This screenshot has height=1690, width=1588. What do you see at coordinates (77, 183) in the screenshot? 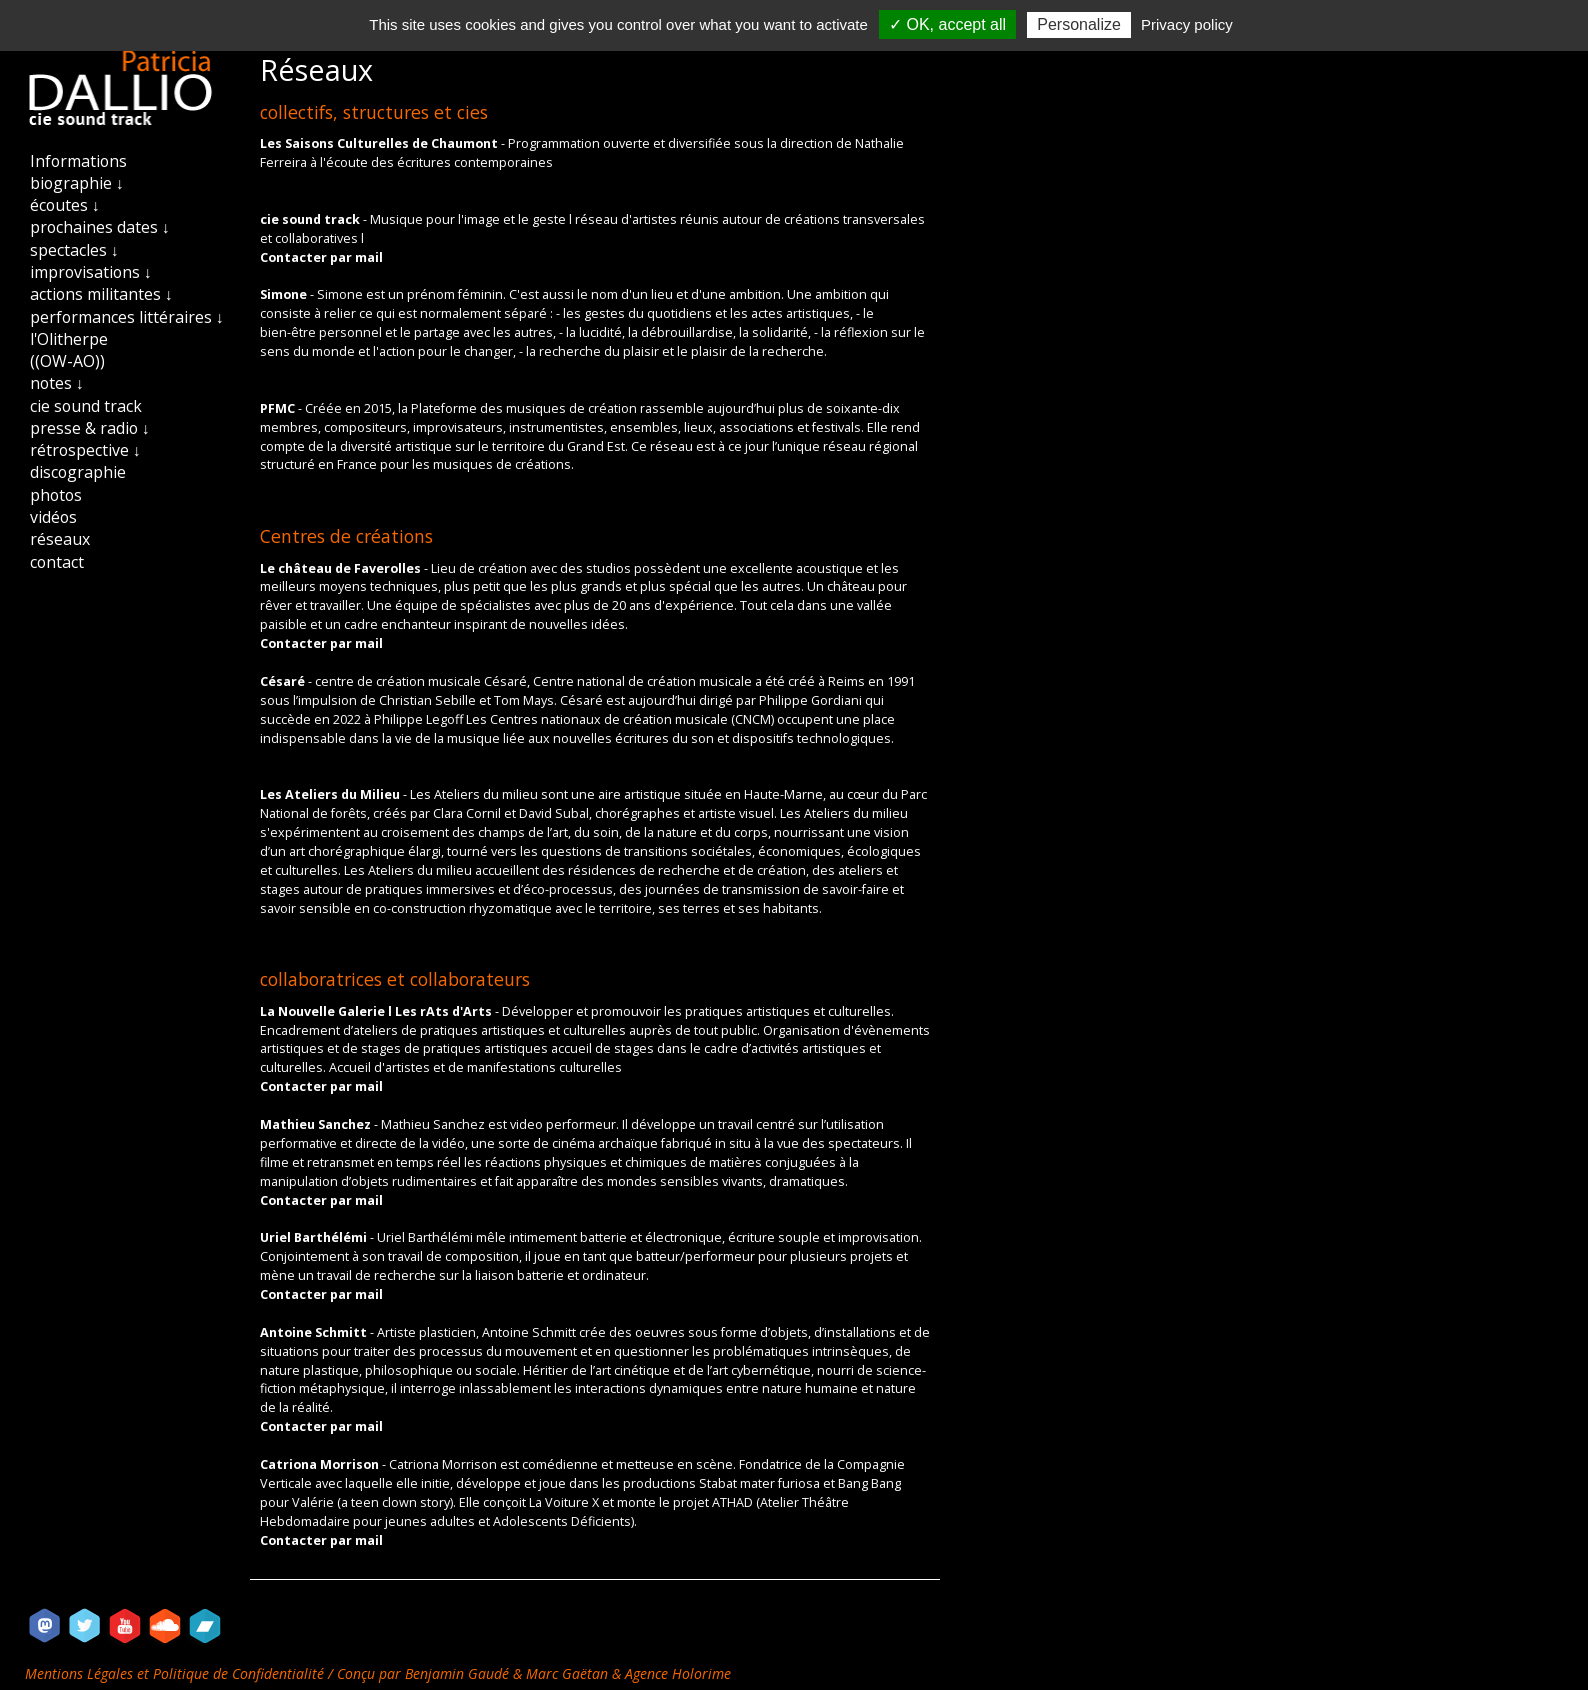
I see `biographie ↓` at bounding box center [77, 183].